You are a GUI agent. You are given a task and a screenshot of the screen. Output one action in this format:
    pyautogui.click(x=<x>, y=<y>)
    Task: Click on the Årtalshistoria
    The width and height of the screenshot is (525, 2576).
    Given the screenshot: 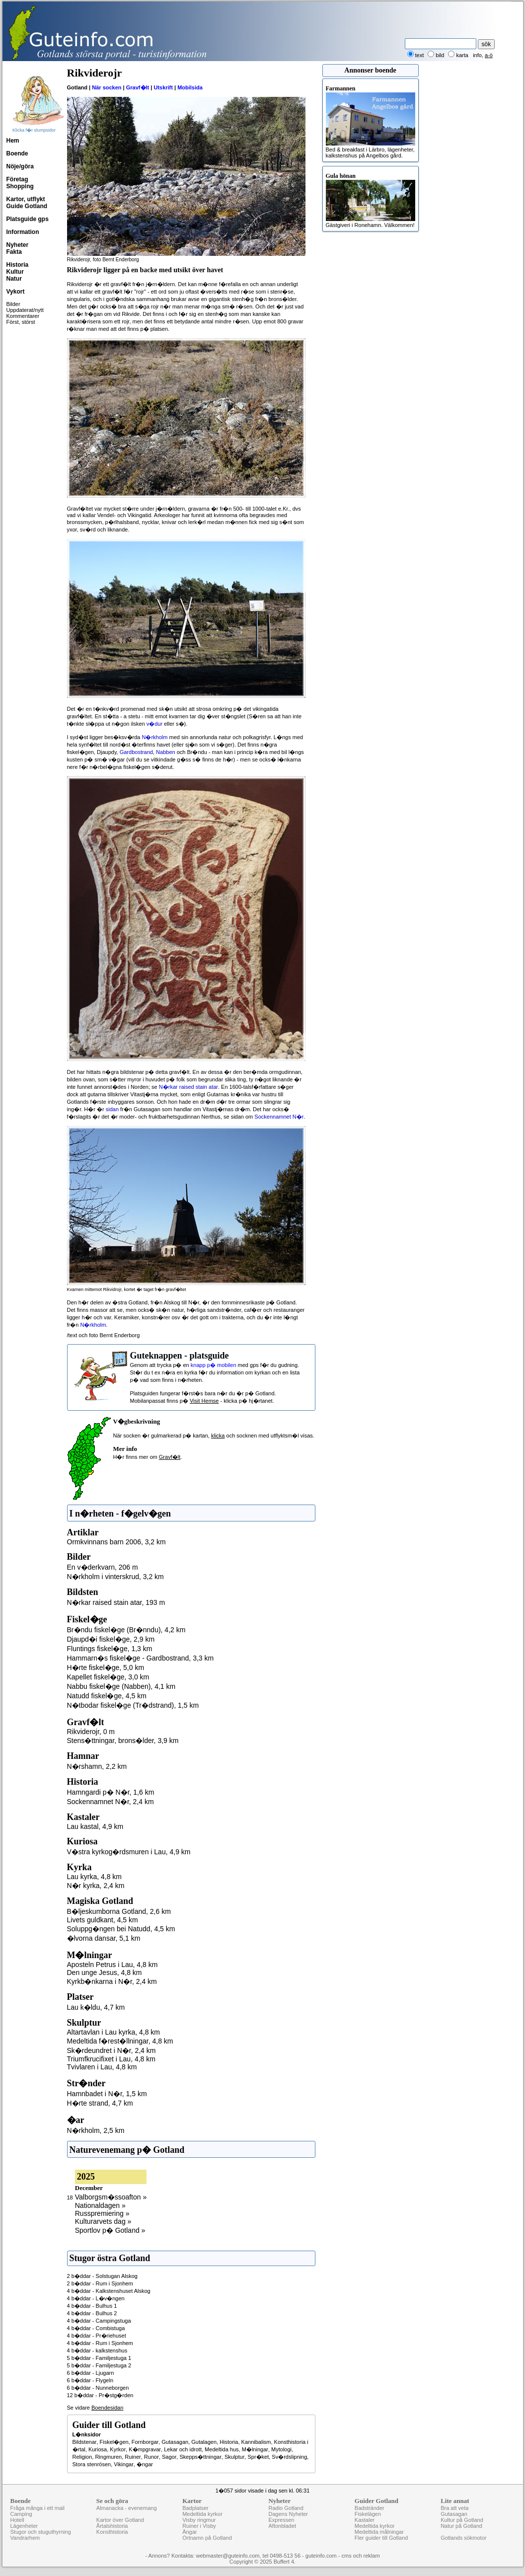 What is the action you would take?
    pyautogui.click(x=112, y=2526)
    